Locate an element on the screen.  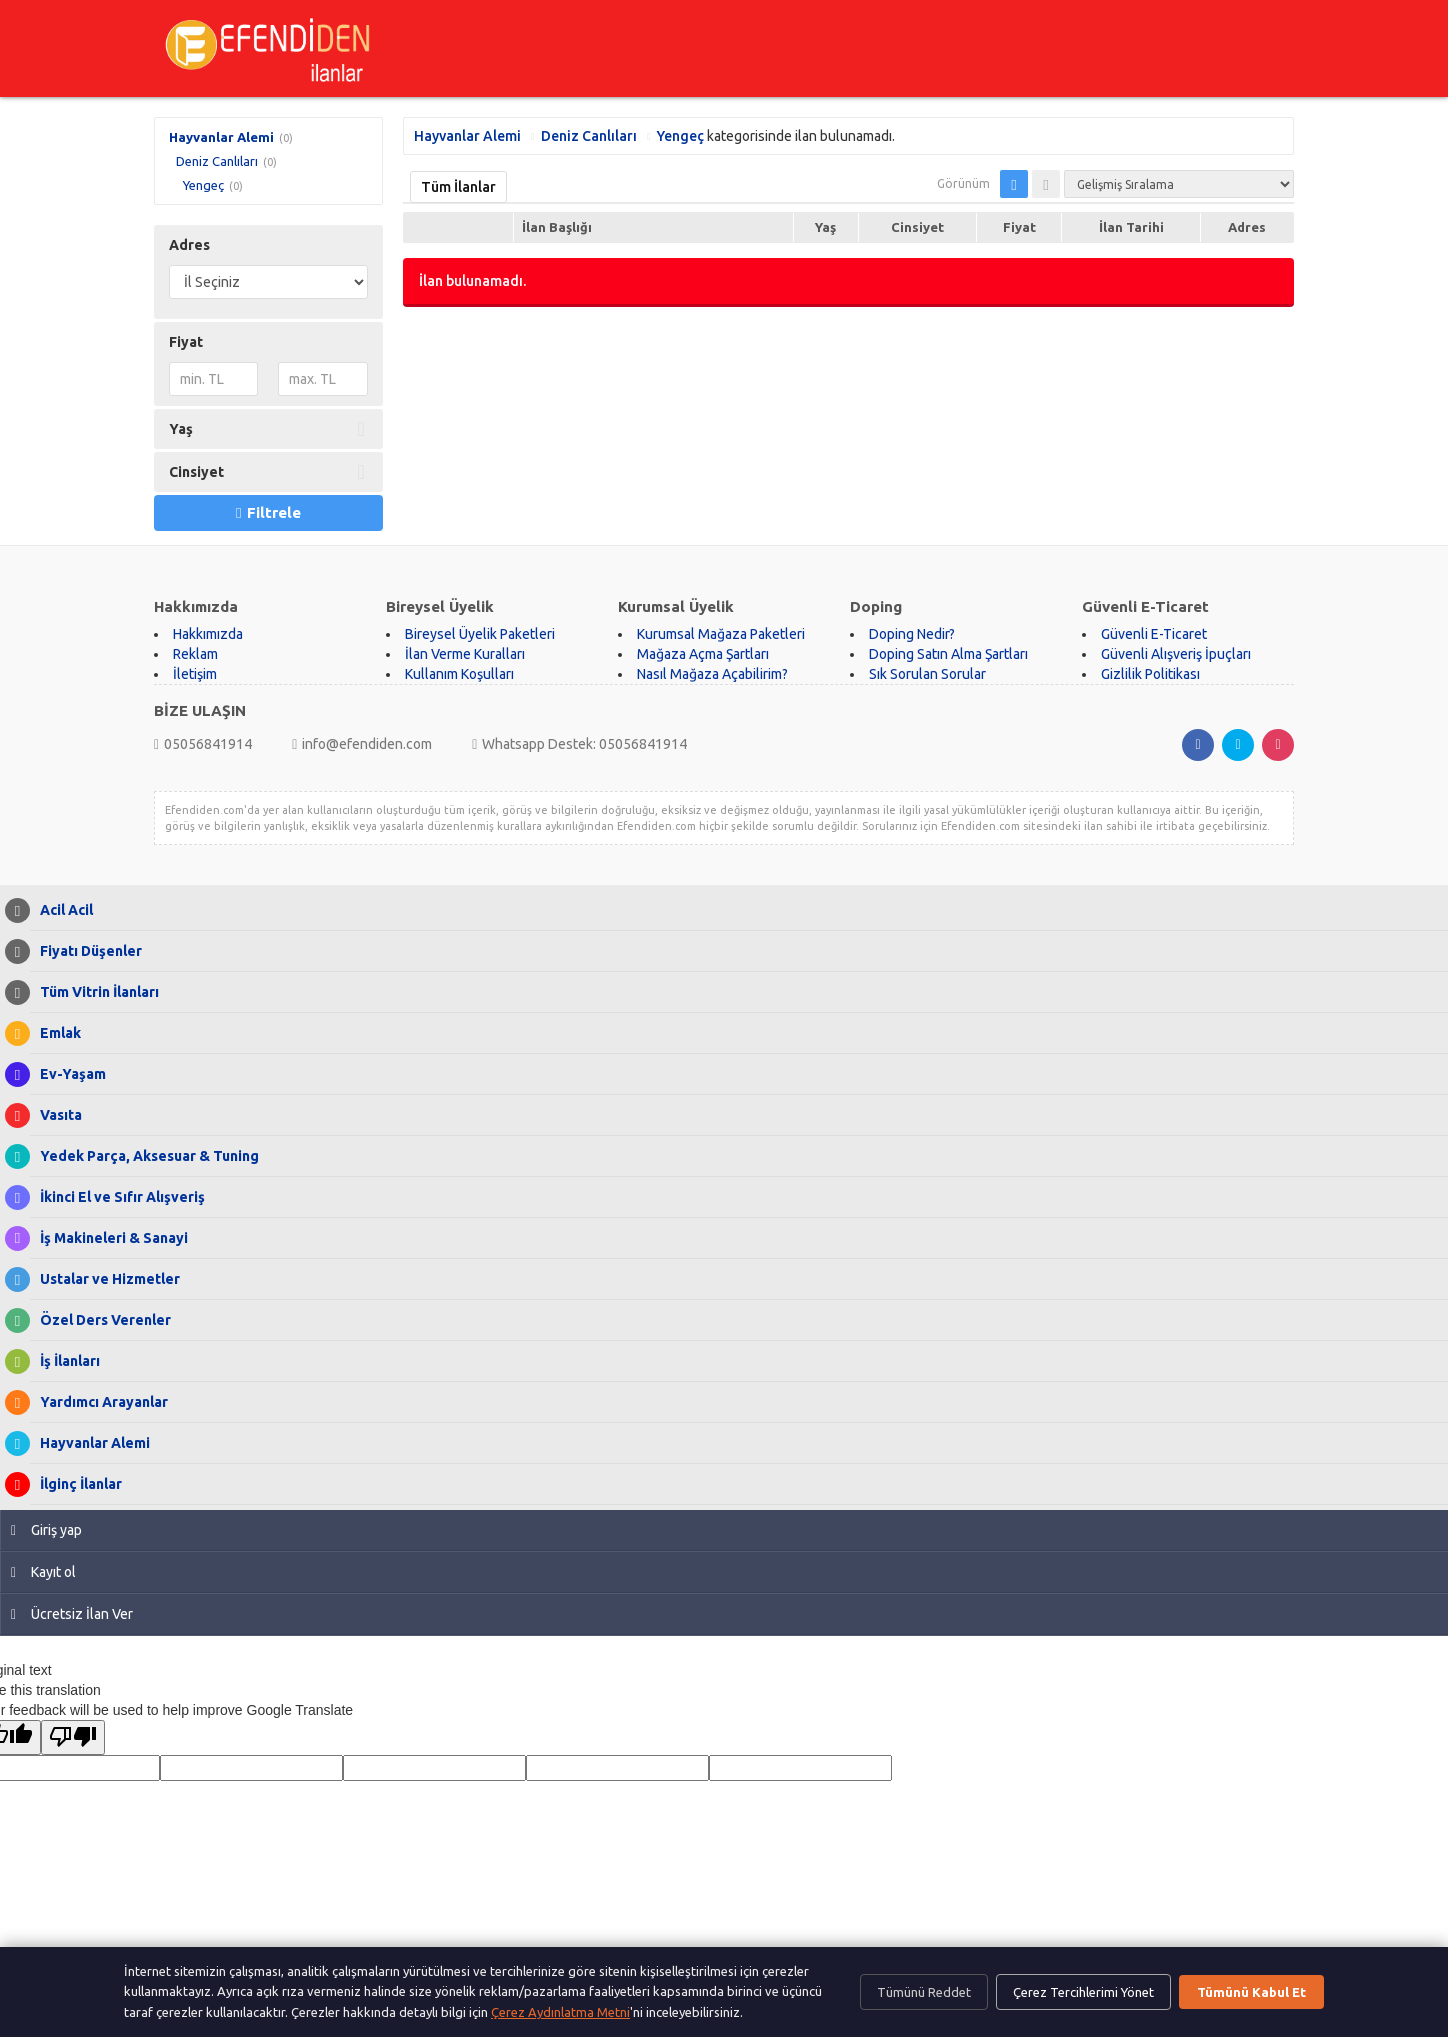
İletişim is located at coordinates (195, 674).